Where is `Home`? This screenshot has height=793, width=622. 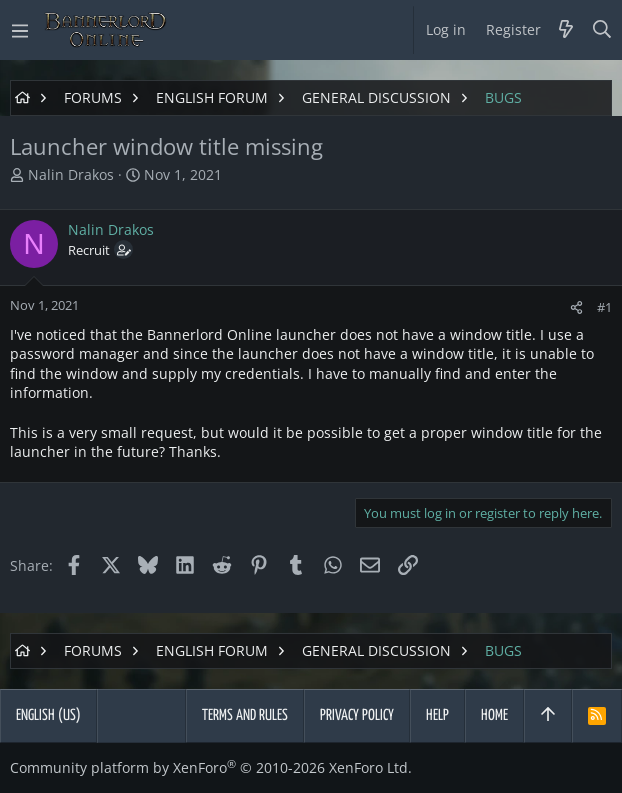 Home is located at coordinates (494, 715).